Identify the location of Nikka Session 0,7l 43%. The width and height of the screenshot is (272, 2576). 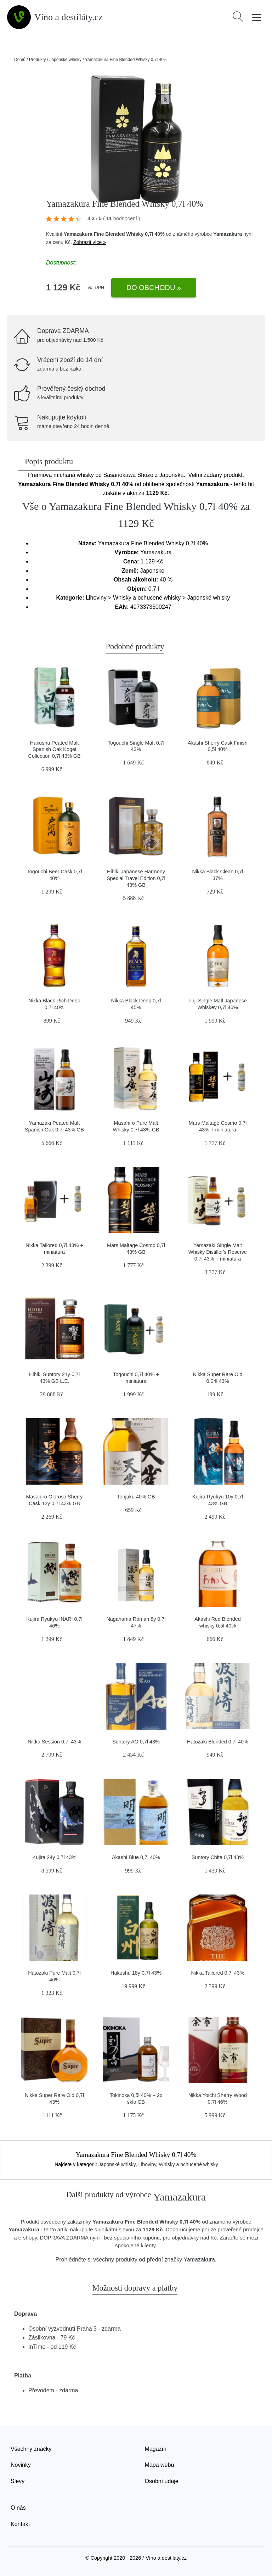
(54, 1742).